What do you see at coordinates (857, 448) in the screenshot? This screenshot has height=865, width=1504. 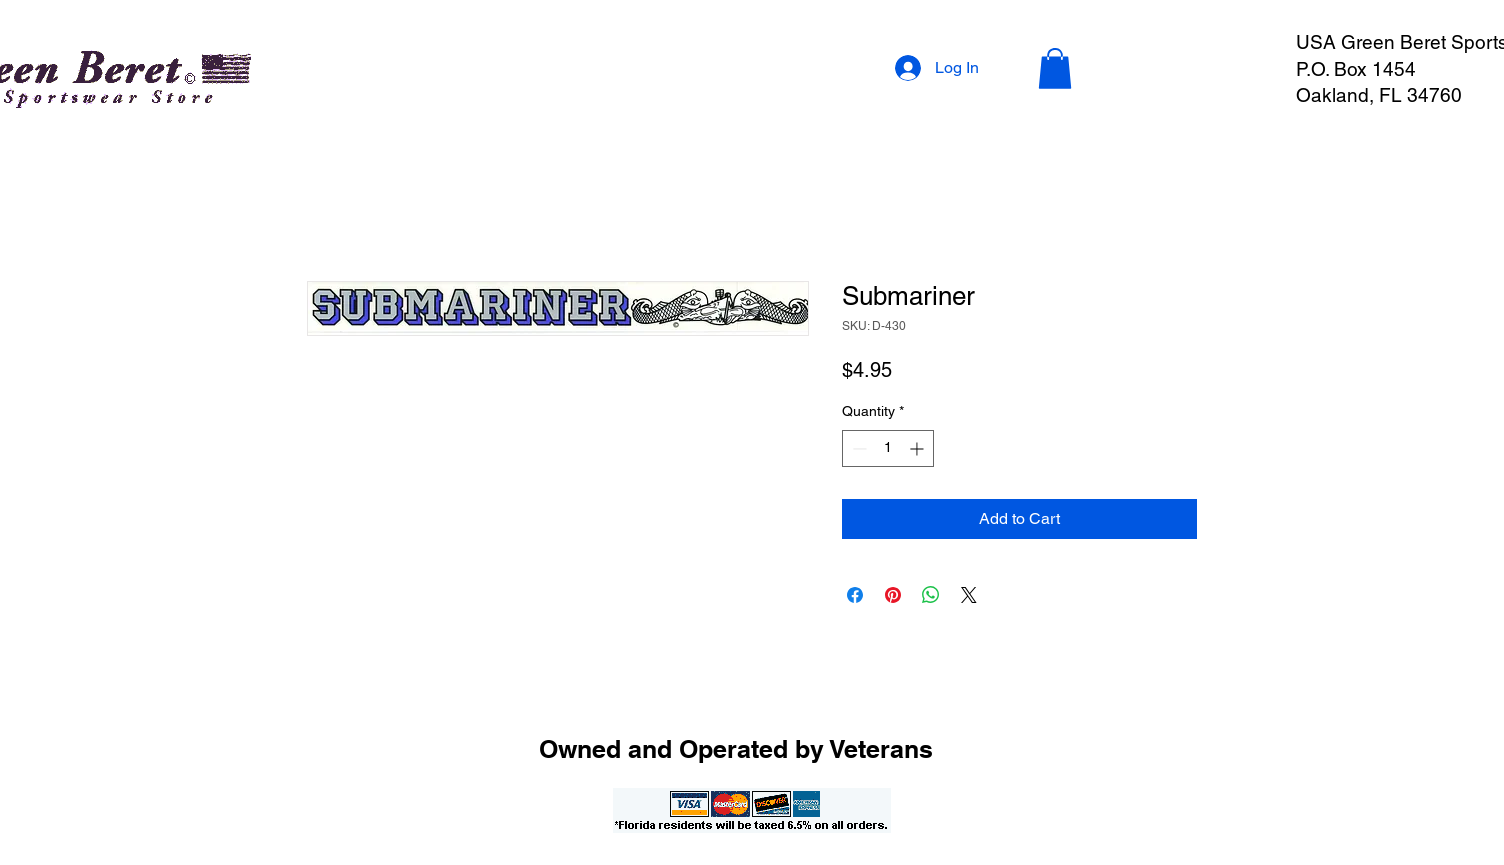 I see `[Decrement]` at bounding box center [857, 448].